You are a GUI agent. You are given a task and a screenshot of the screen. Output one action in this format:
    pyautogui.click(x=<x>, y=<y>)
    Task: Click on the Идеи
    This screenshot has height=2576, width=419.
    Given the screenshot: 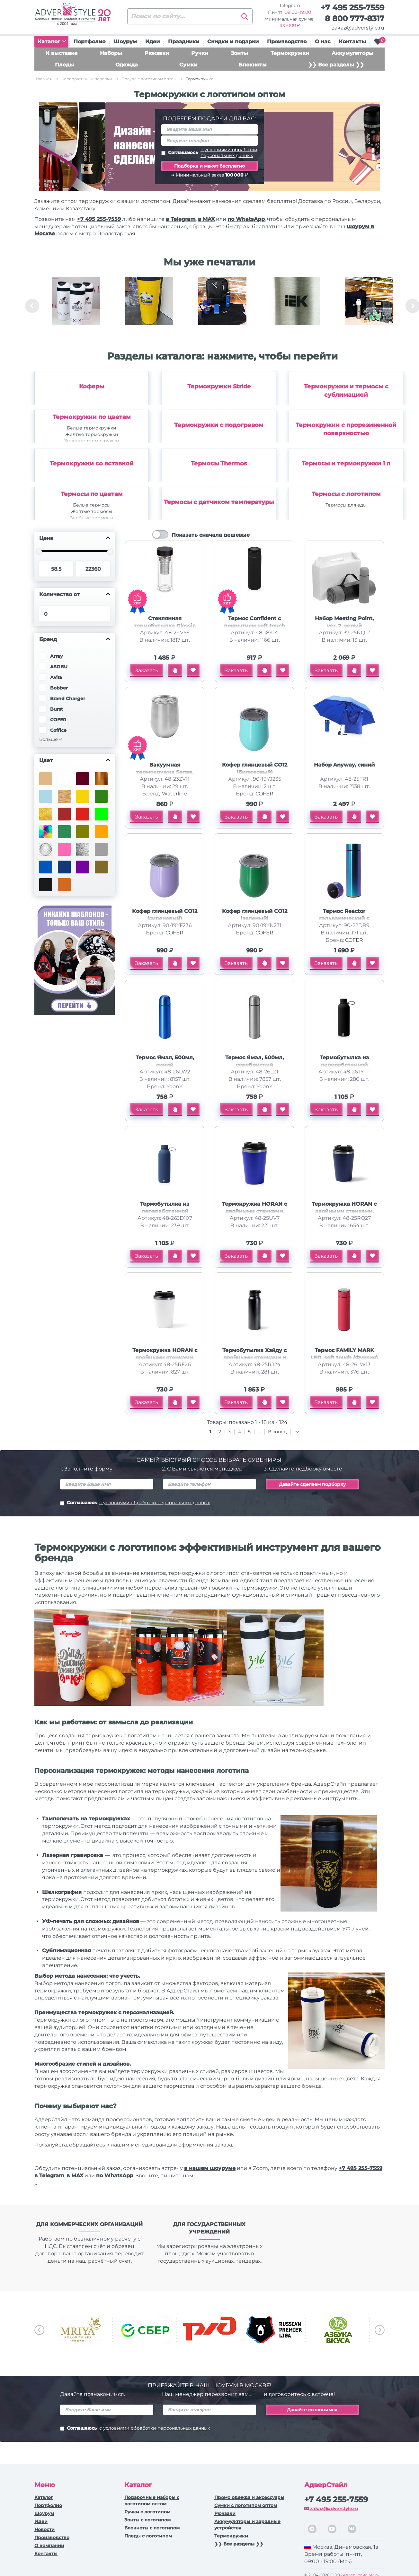 What is the action you would take?
    pyautogui.click(x=152, y=42)
    